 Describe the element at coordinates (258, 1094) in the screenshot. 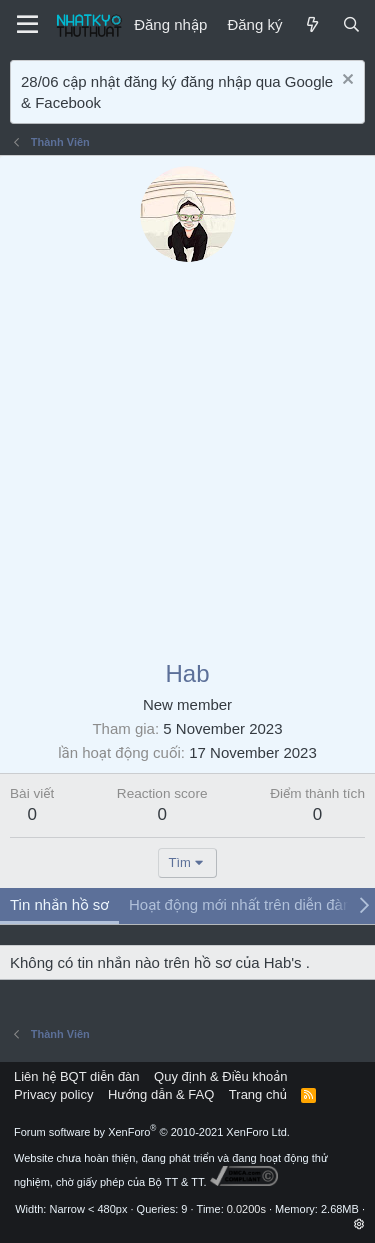

I see `Trang chủ` at that location.